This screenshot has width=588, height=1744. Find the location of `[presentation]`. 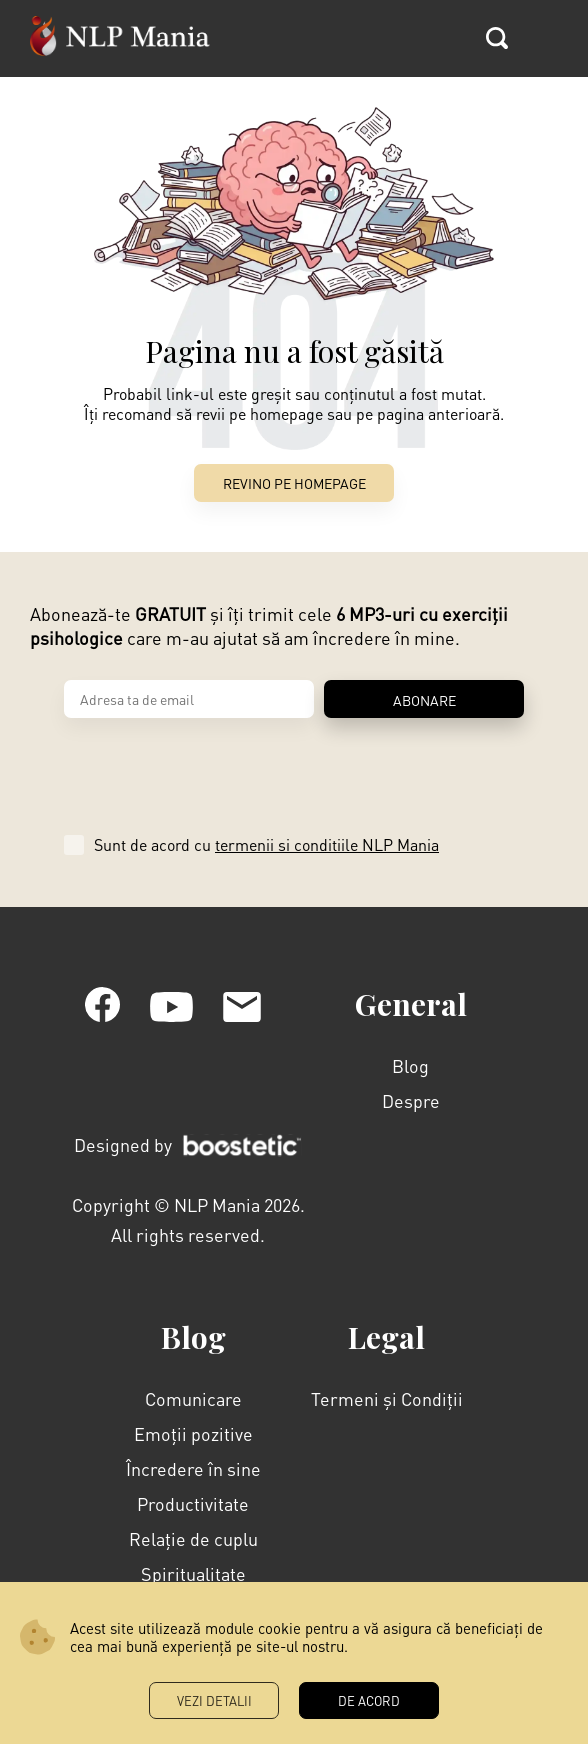

[presentation] is located at coordinates (216, 769).